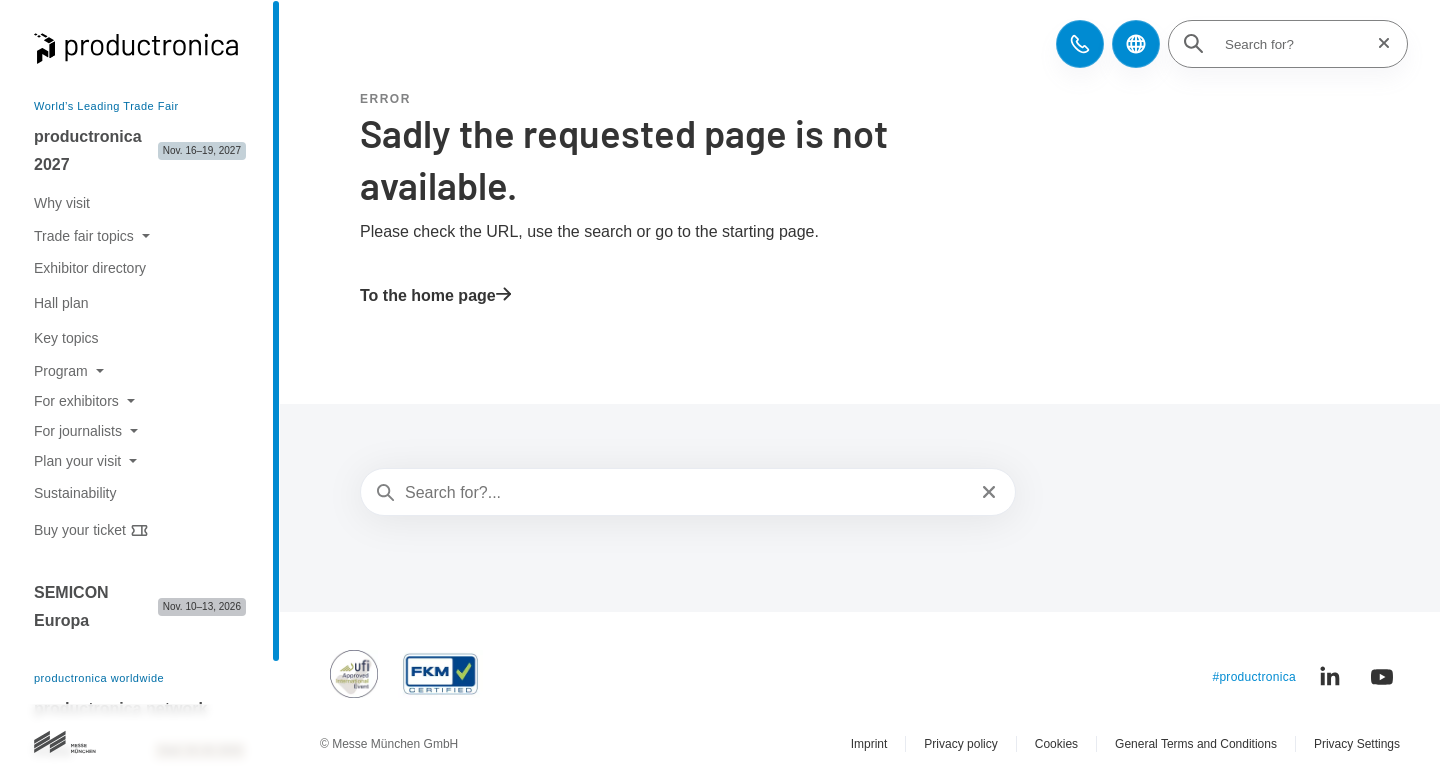  Describe the element at coordinates (869, 744) in the screenshot. I see `Imprint` at that location.